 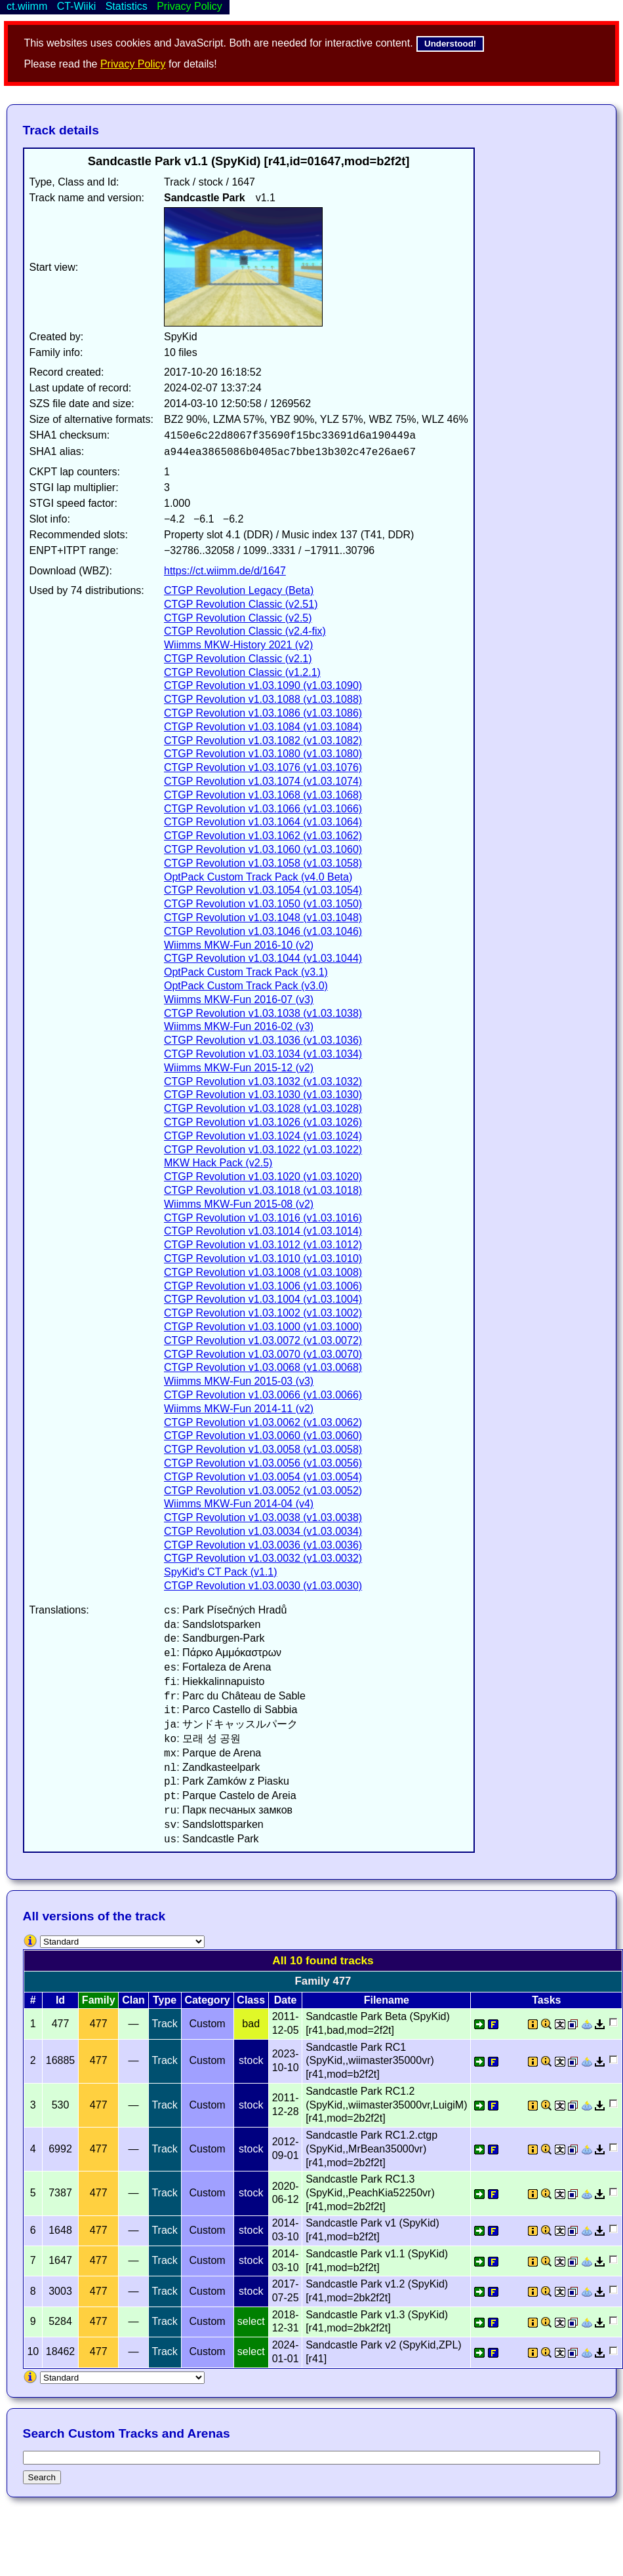 What do you see at coordinates (242, 672) in the screenshot?
I see `CTGP Revolution Classic (v1.2.1)` at bounding box center [242, 672].